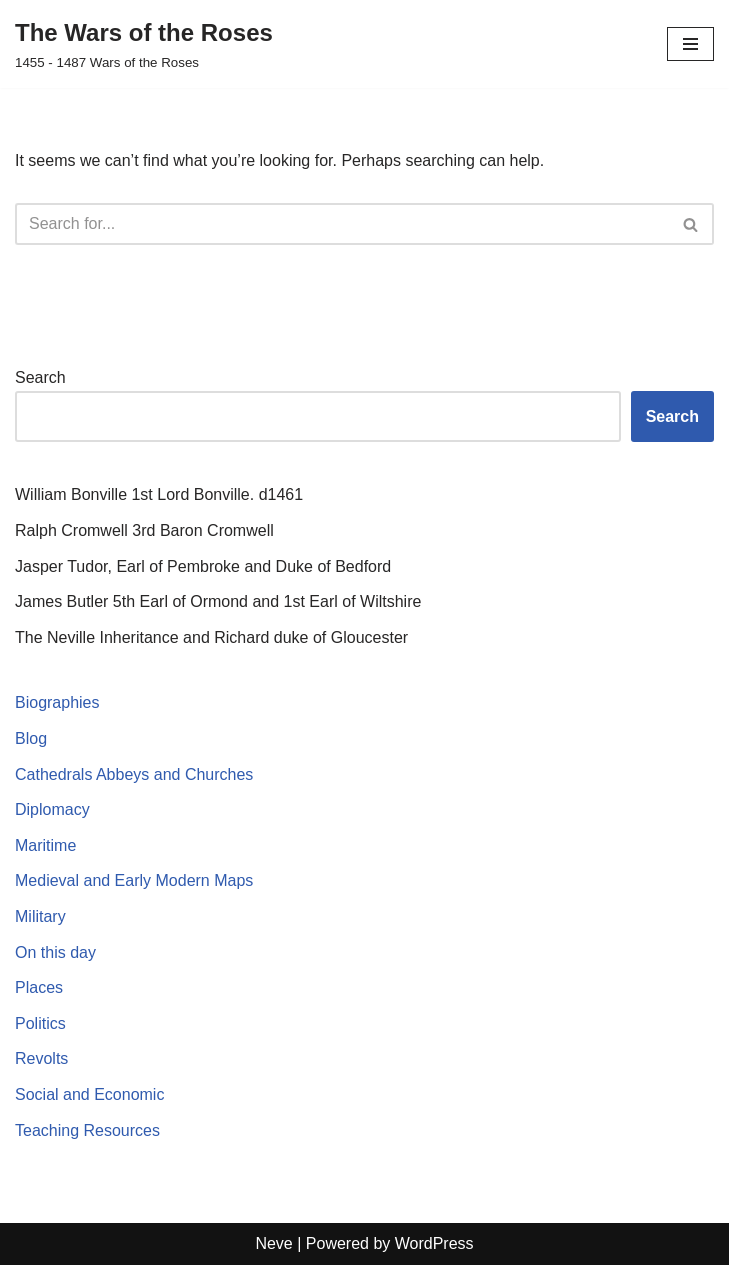  What do you see at coordinates (273, 1243) in the screenshot?
I see `Neve` at bounding box center [273, 1243].